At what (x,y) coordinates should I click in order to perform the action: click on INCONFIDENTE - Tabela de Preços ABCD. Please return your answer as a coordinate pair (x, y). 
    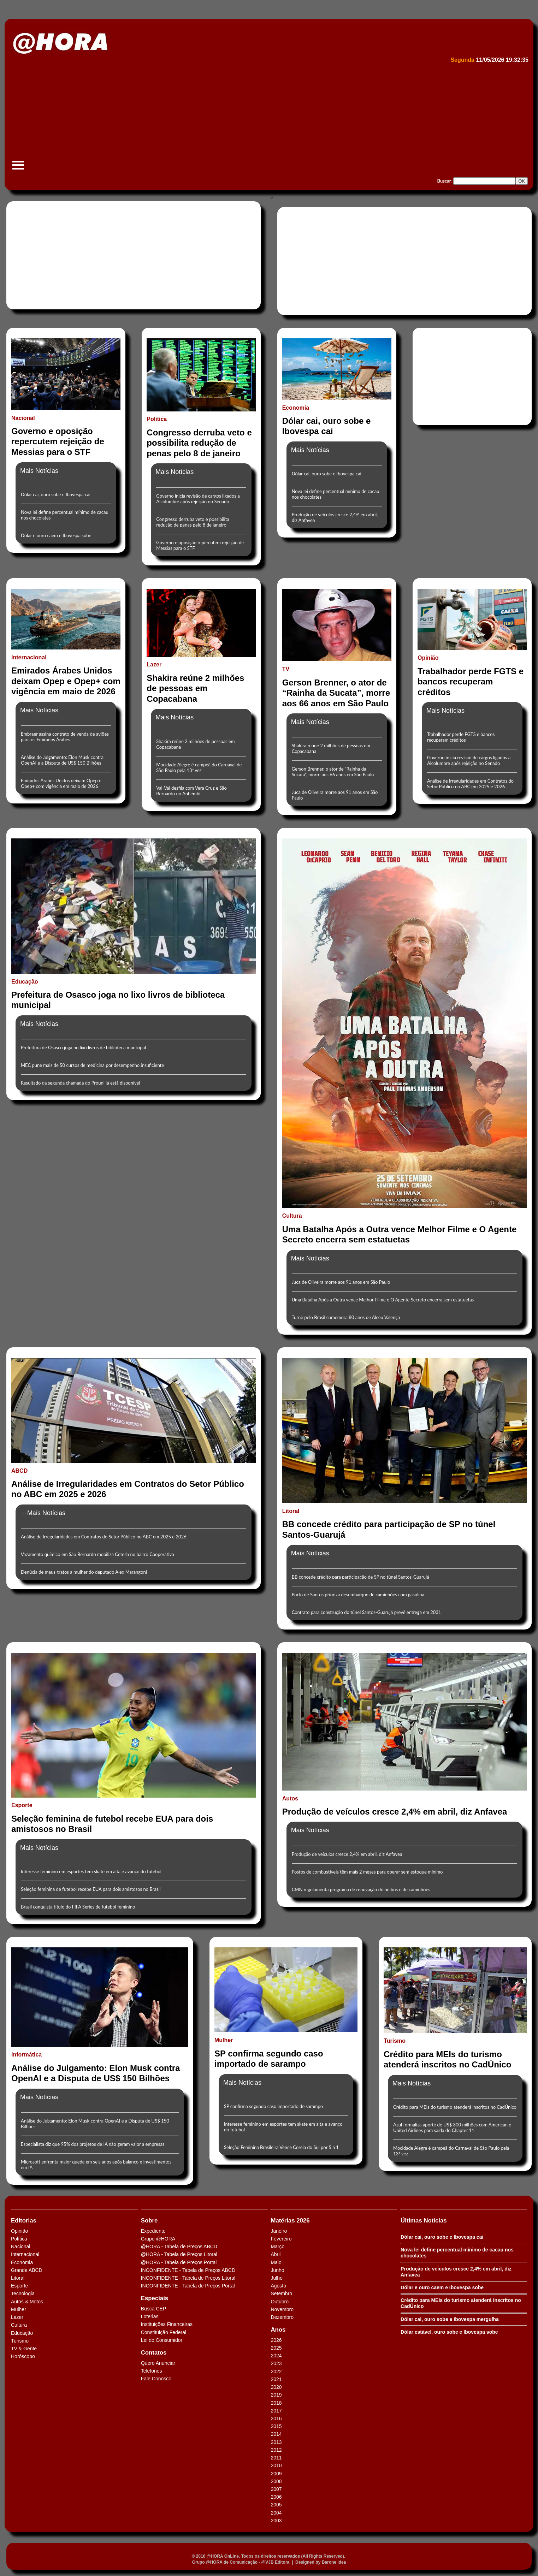
    Looking at the image, I should click on (188, 2270).